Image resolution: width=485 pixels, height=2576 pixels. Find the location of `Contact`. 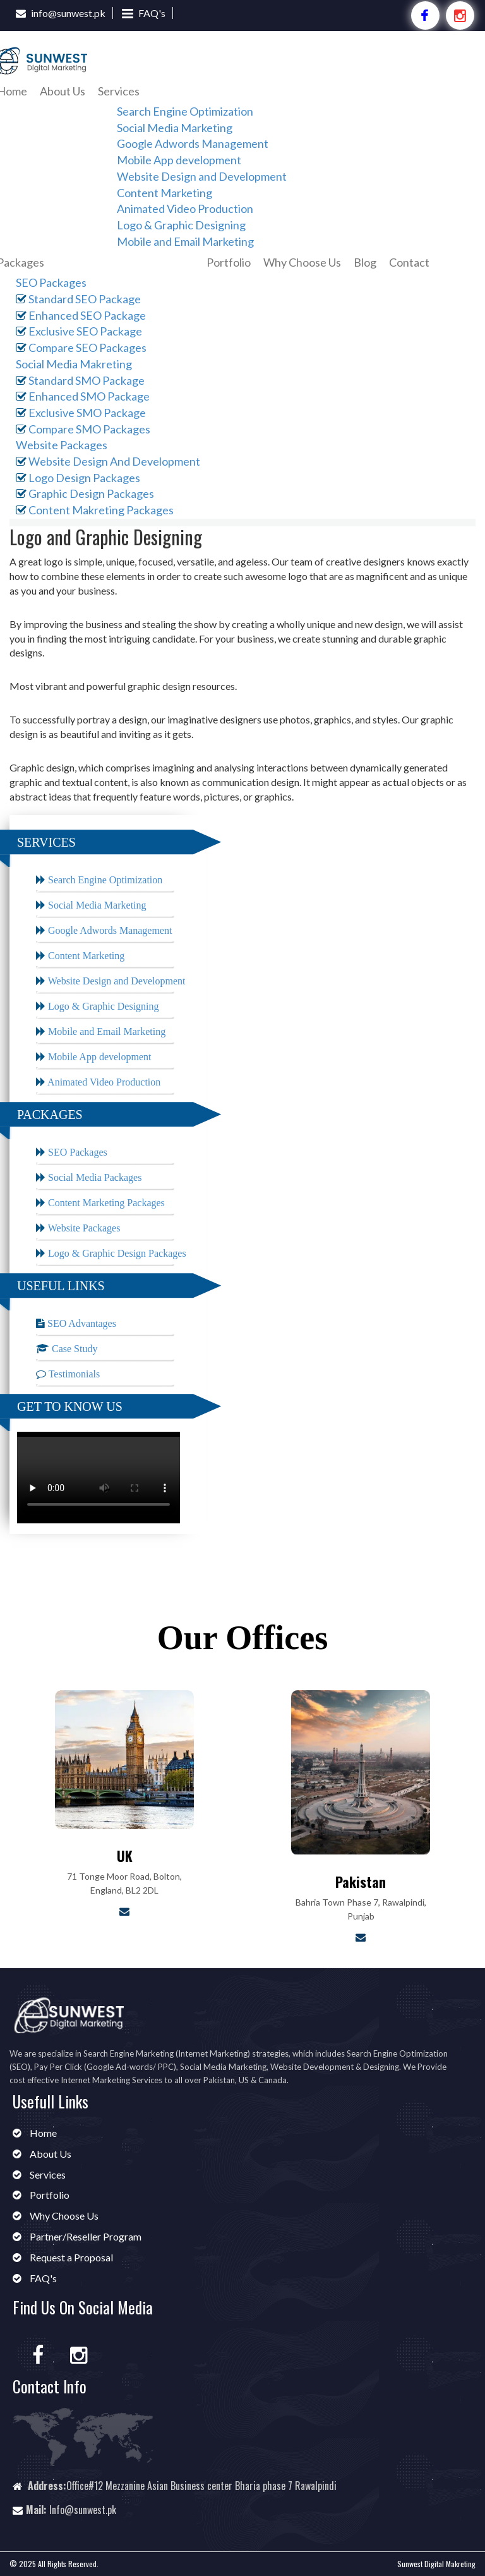

Contact is located at coordinates (409, 262).